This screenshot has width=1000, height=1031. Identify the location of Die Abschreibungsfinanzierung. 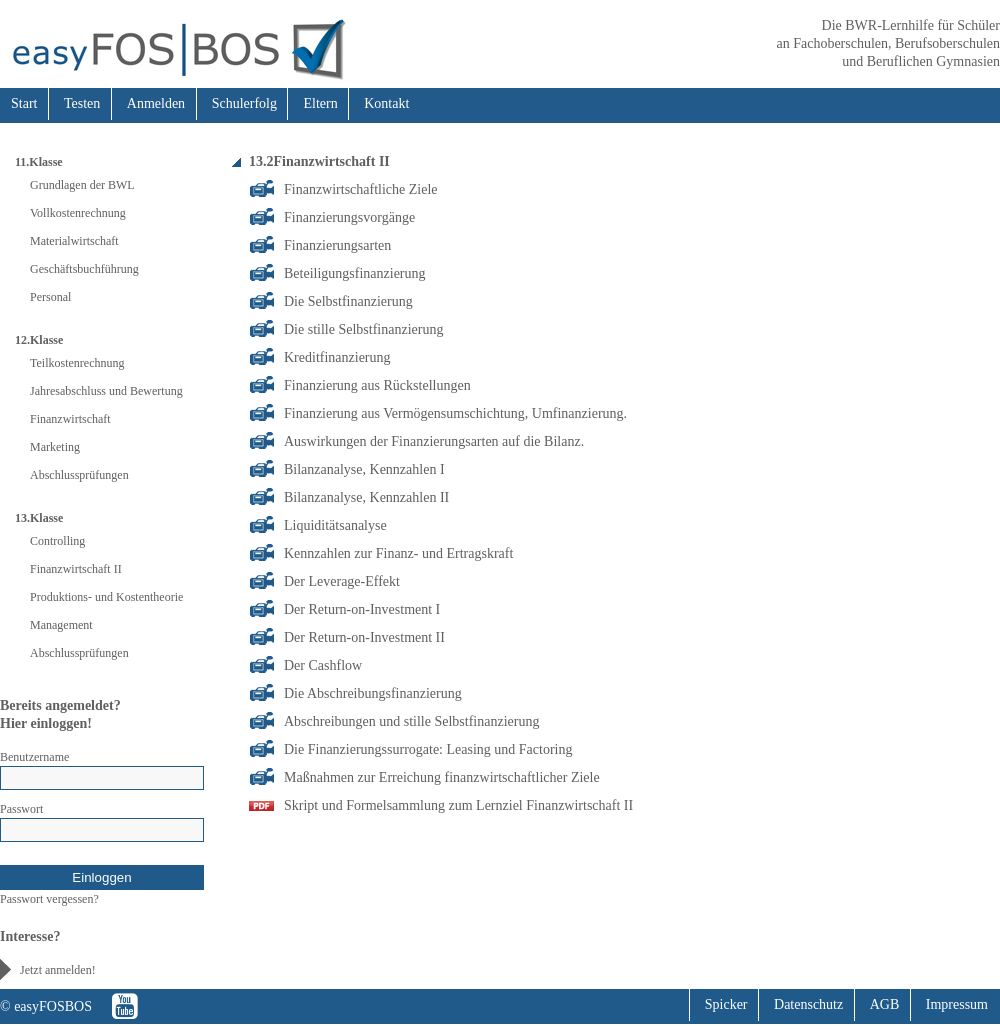
(373, 693).